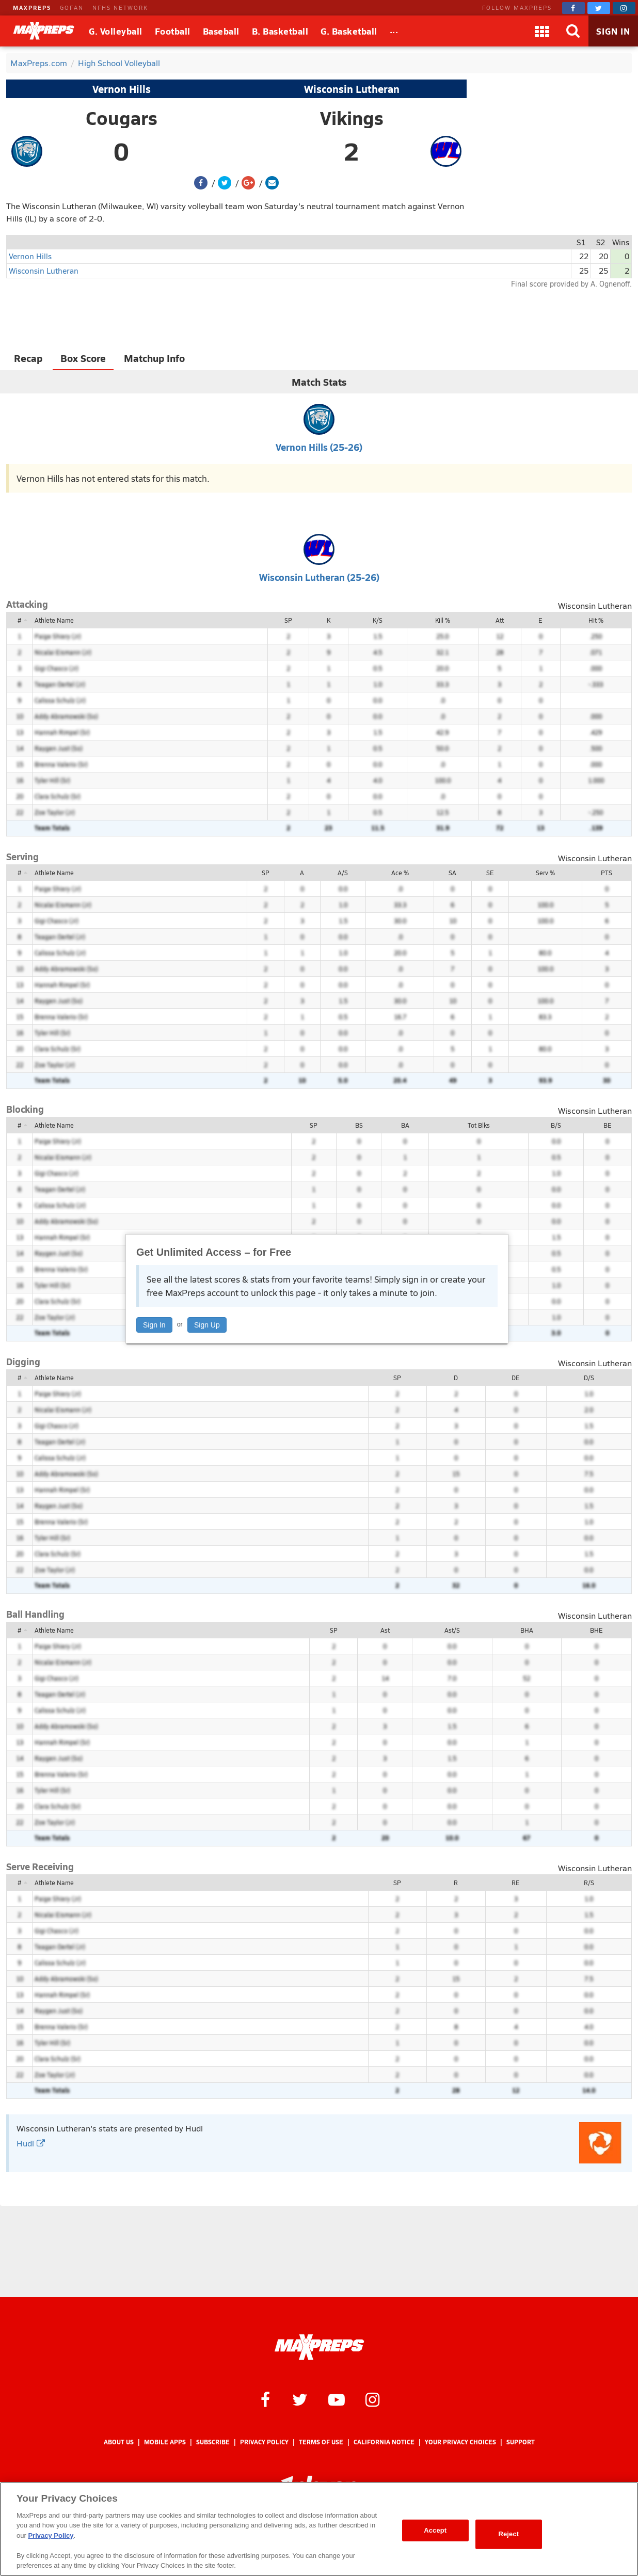  Describe the element at coordinates (165, 2442) in the screenshot. I see `Mobile Apps` at that location.